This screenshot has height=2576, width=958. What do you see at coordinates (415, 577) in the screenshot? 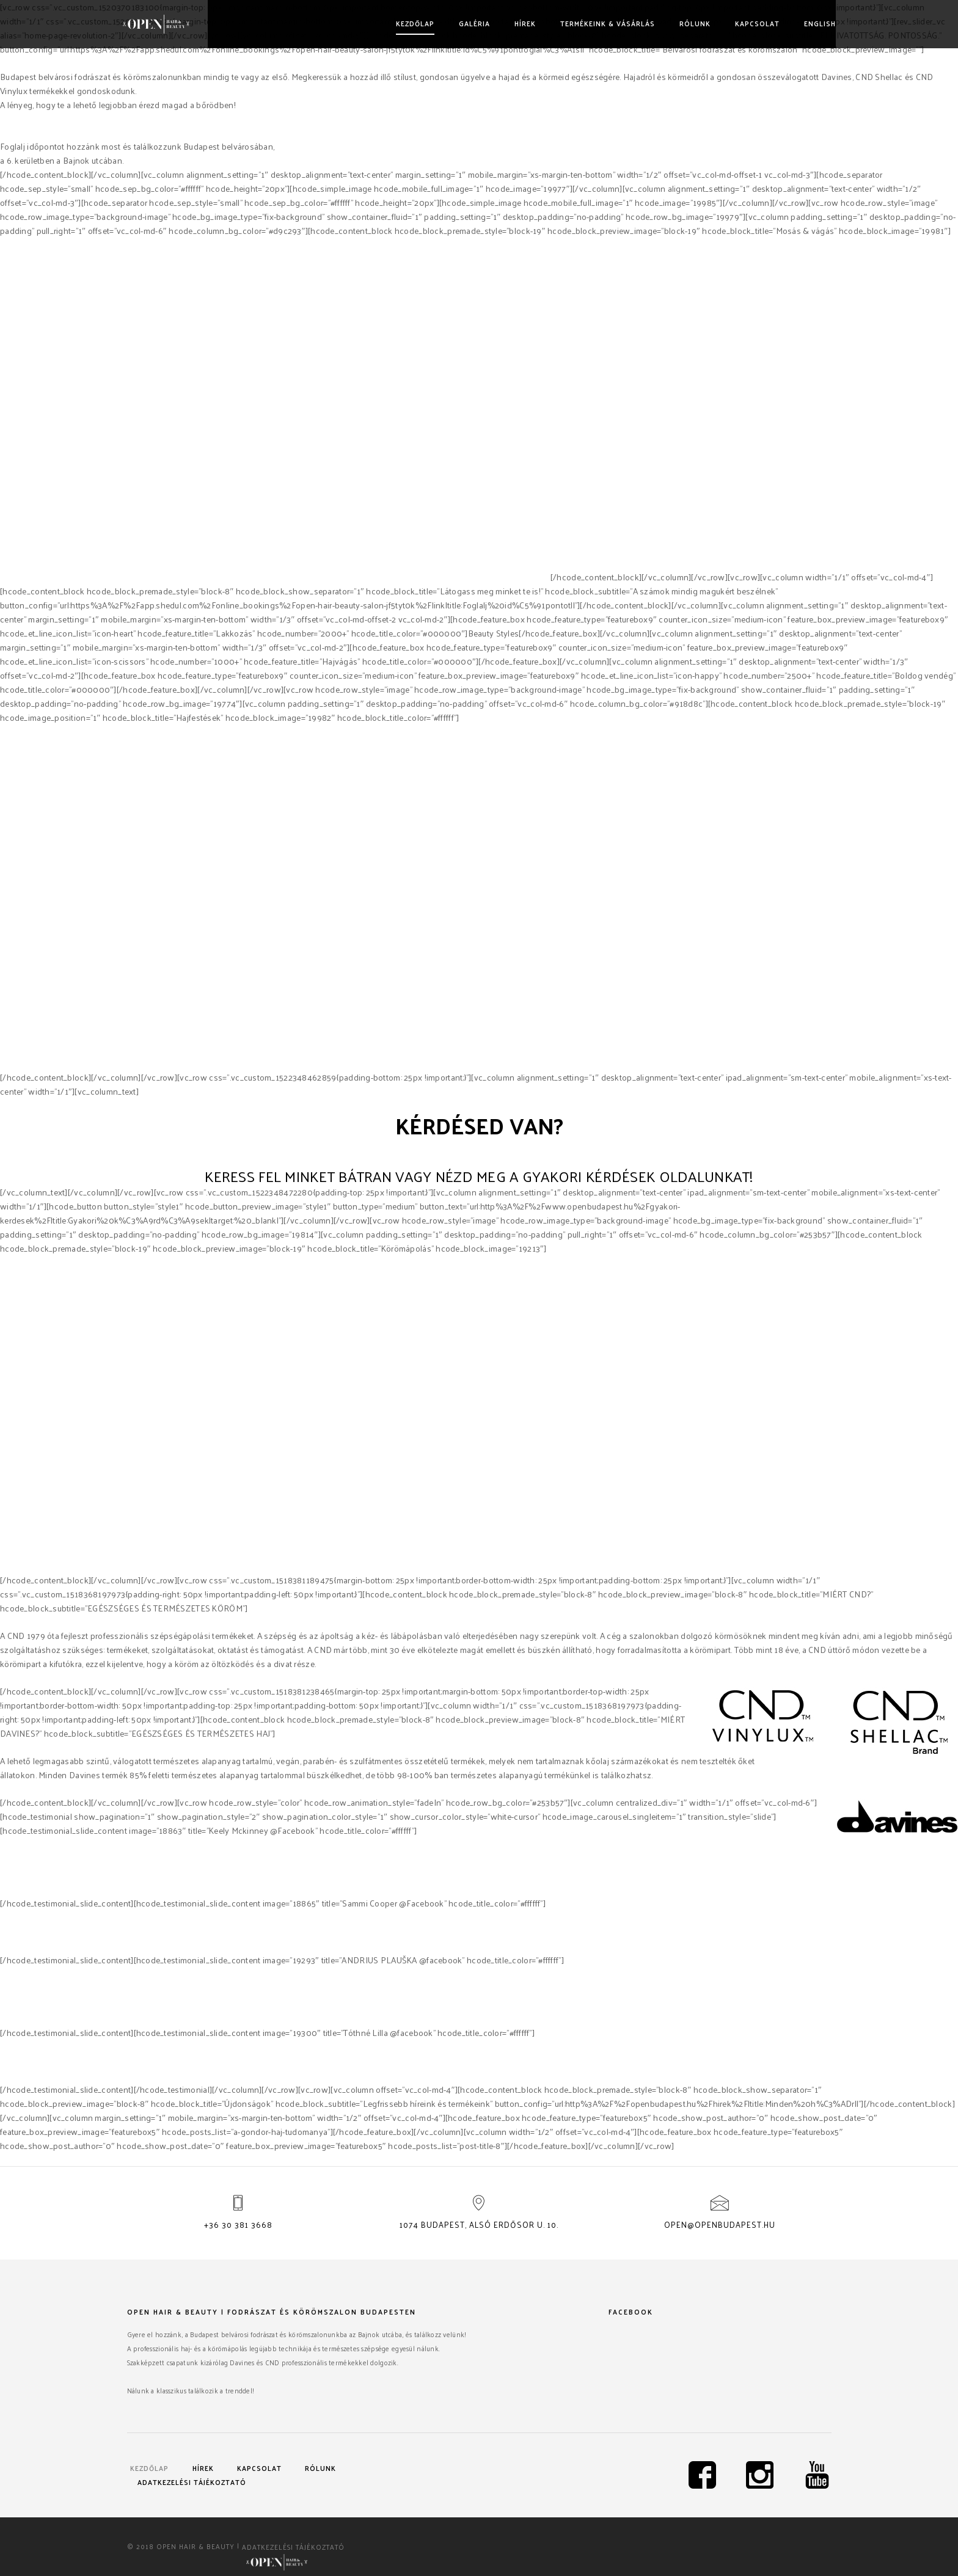
I see `Davines` at bounding box center [415, 577].